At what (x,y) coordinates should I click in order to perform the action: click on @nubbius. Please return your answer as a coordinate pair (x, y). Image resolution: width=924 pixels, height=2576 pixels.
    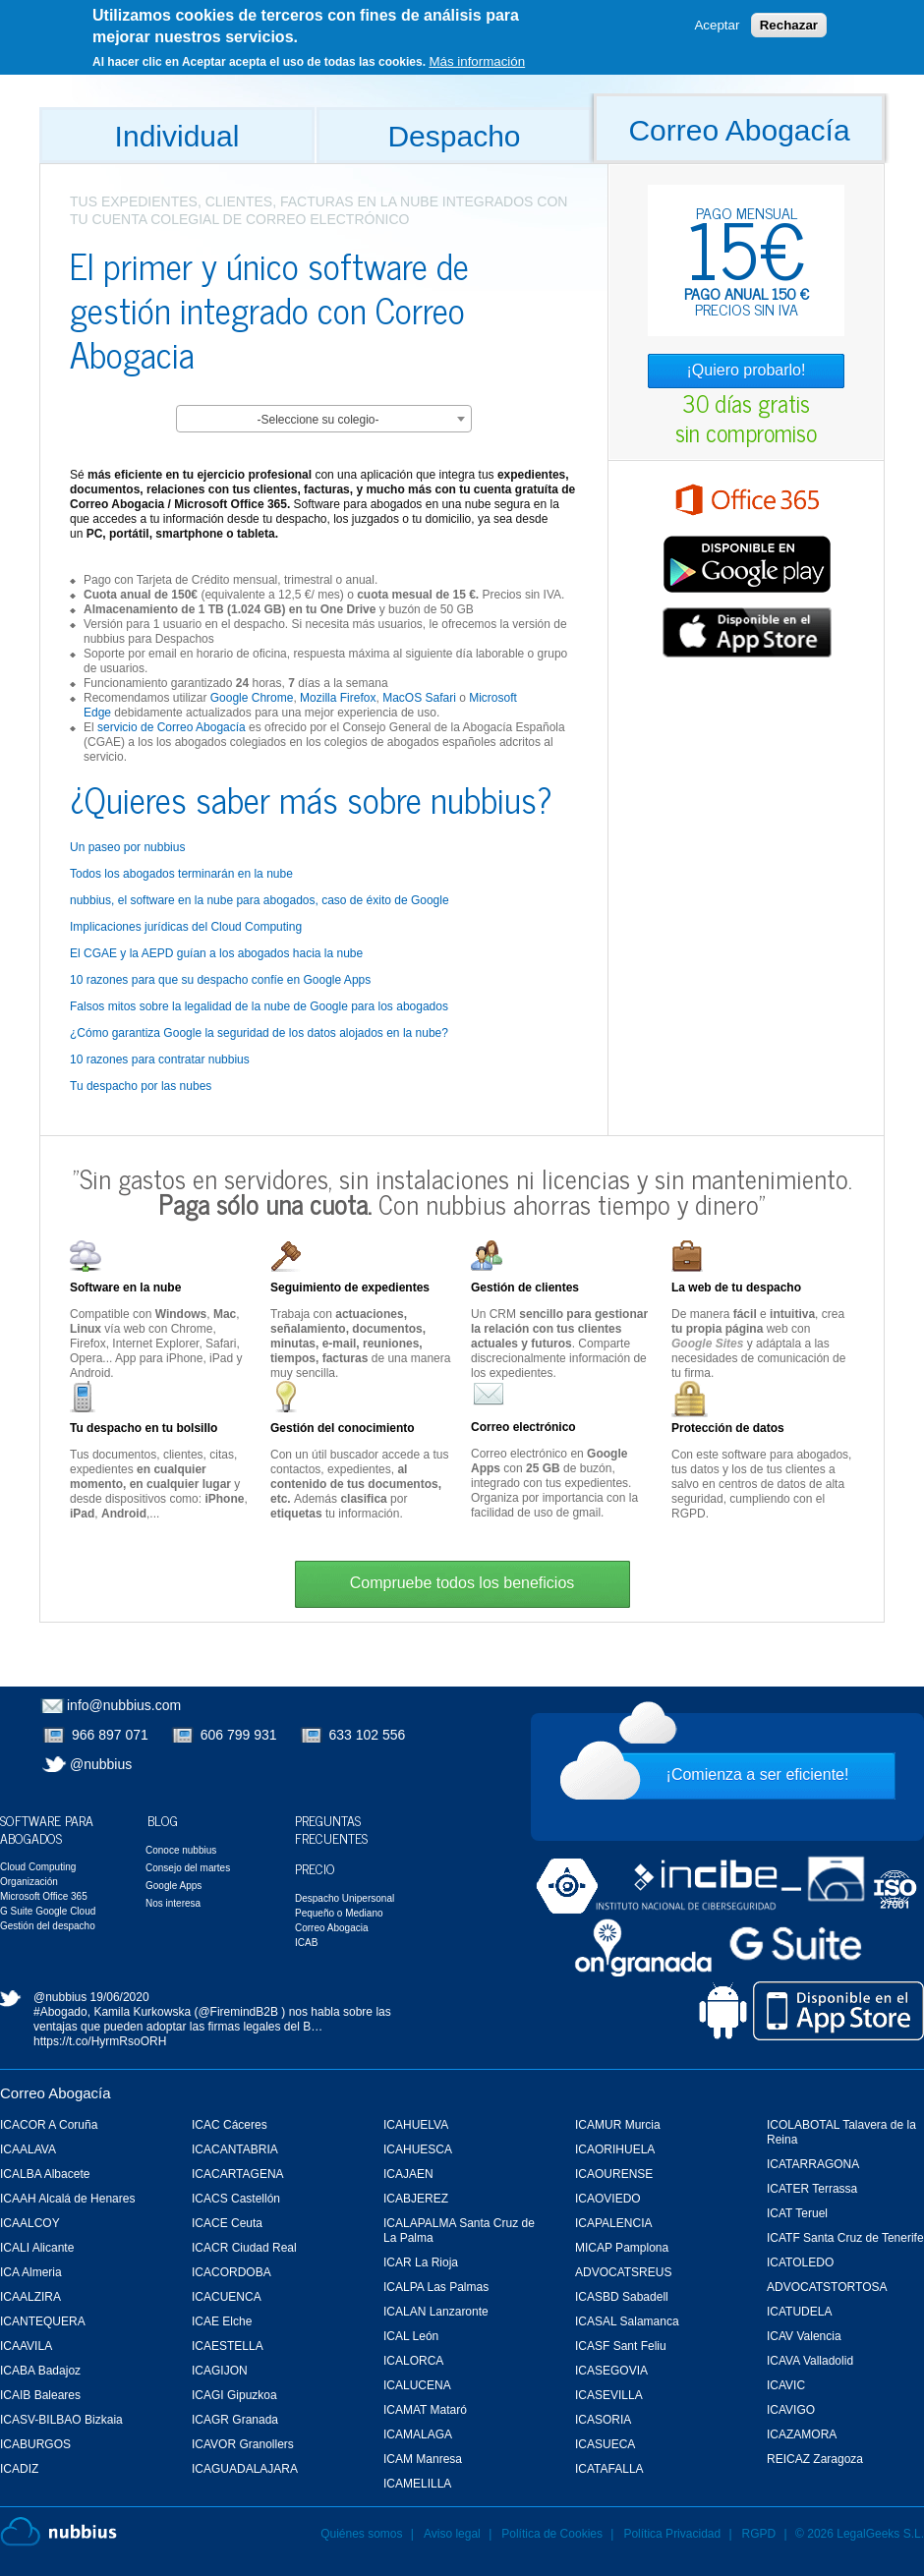
    Looking at the image, I should click on (101, 1764).